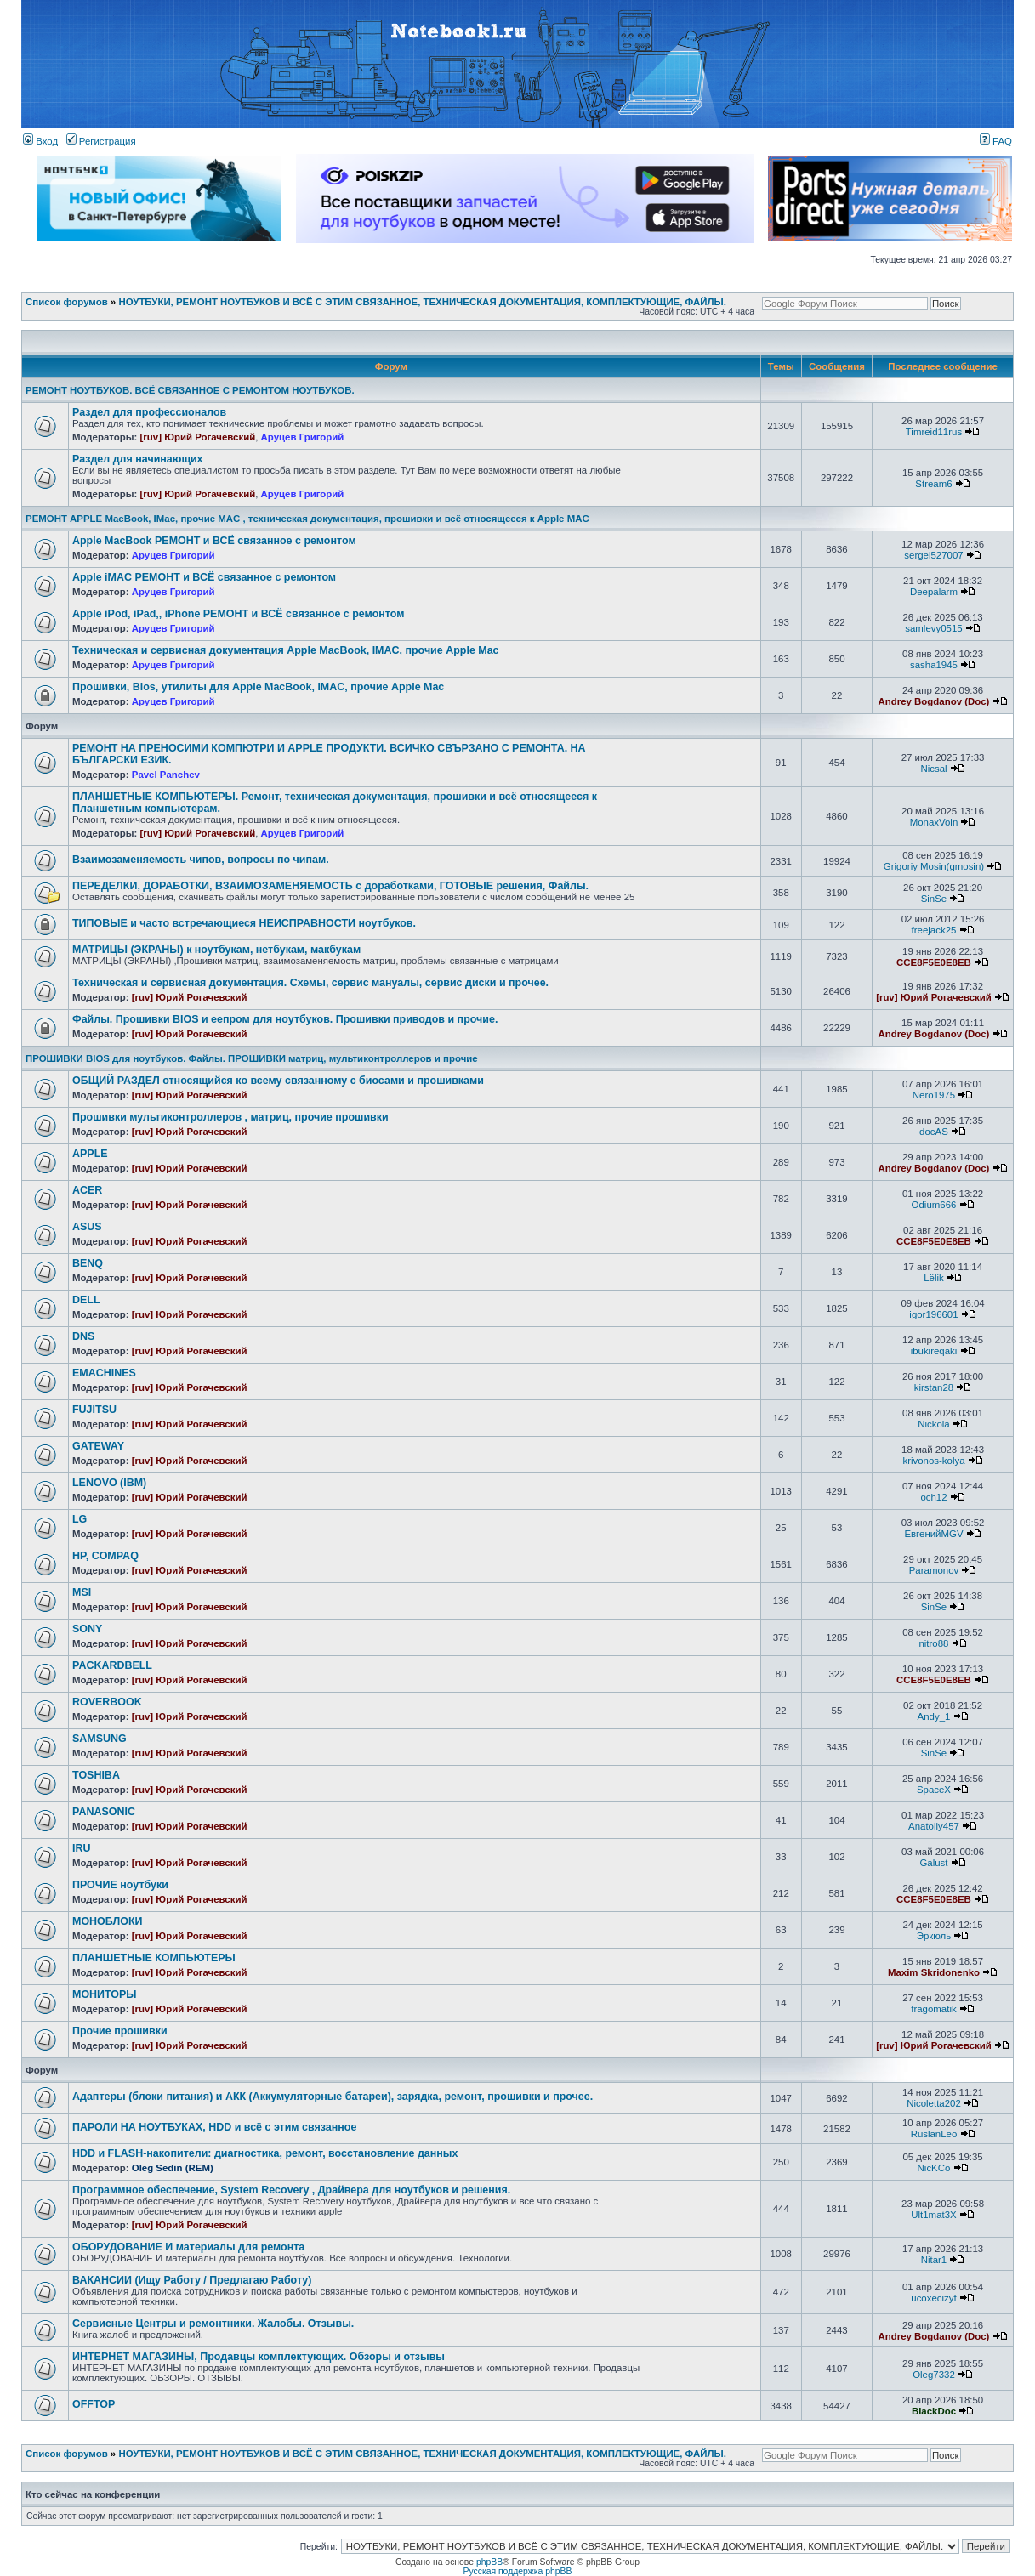 This screenshot has width=1035, height=2576. Describe the element at coordinates (933, 1460) in the screenshot. I see `krivonos-kolya` at that location.